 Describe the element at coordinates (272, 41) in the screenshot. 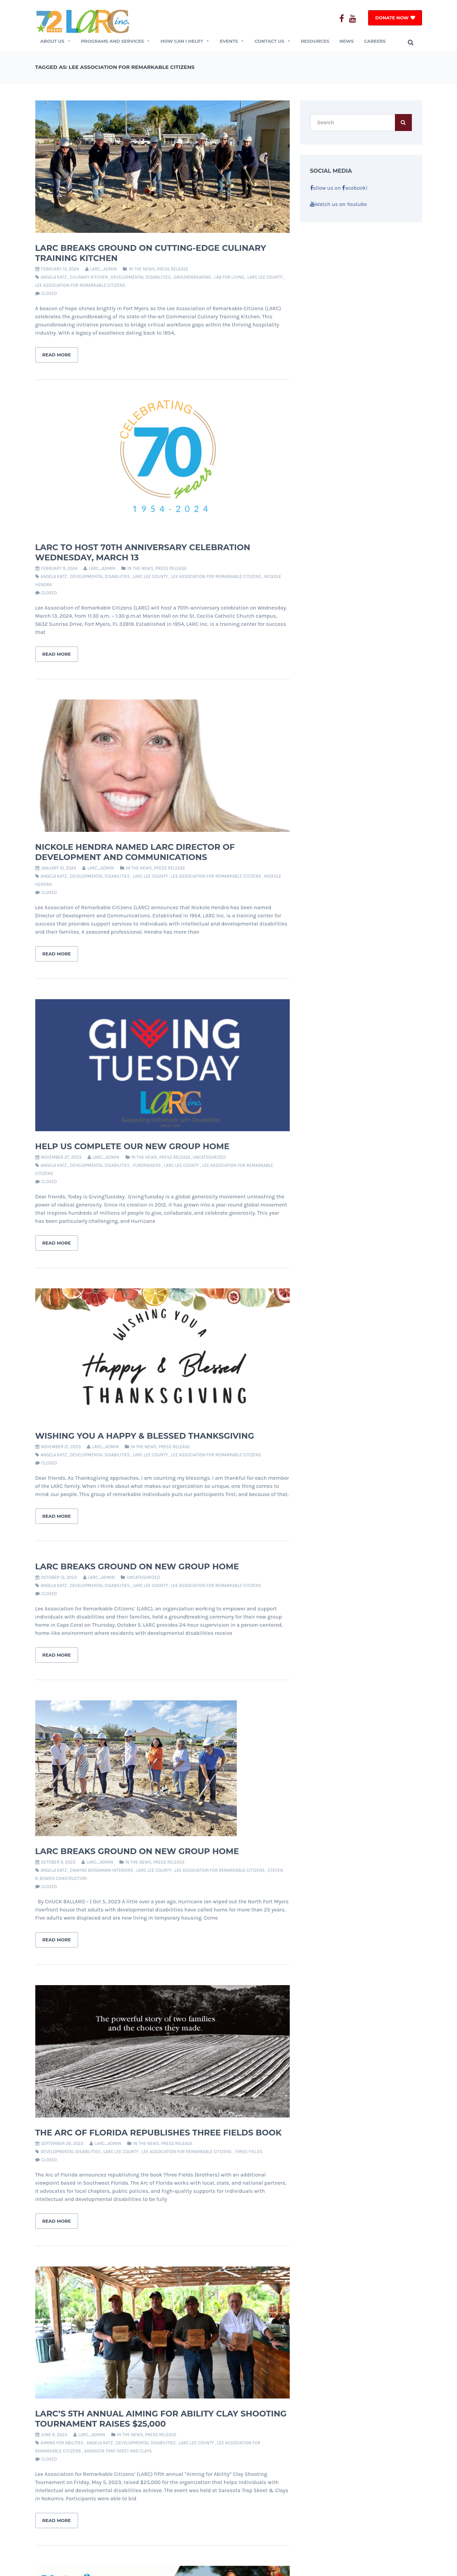

I see `CONTACT US` at that location.